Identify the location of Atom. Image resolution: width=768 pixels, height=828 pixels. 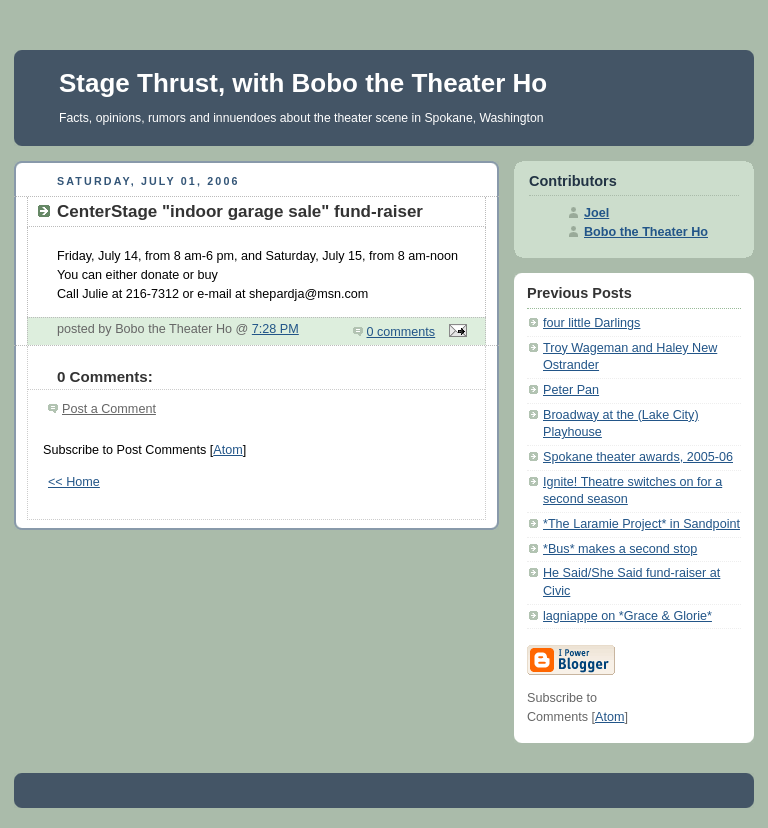
(227, 450).